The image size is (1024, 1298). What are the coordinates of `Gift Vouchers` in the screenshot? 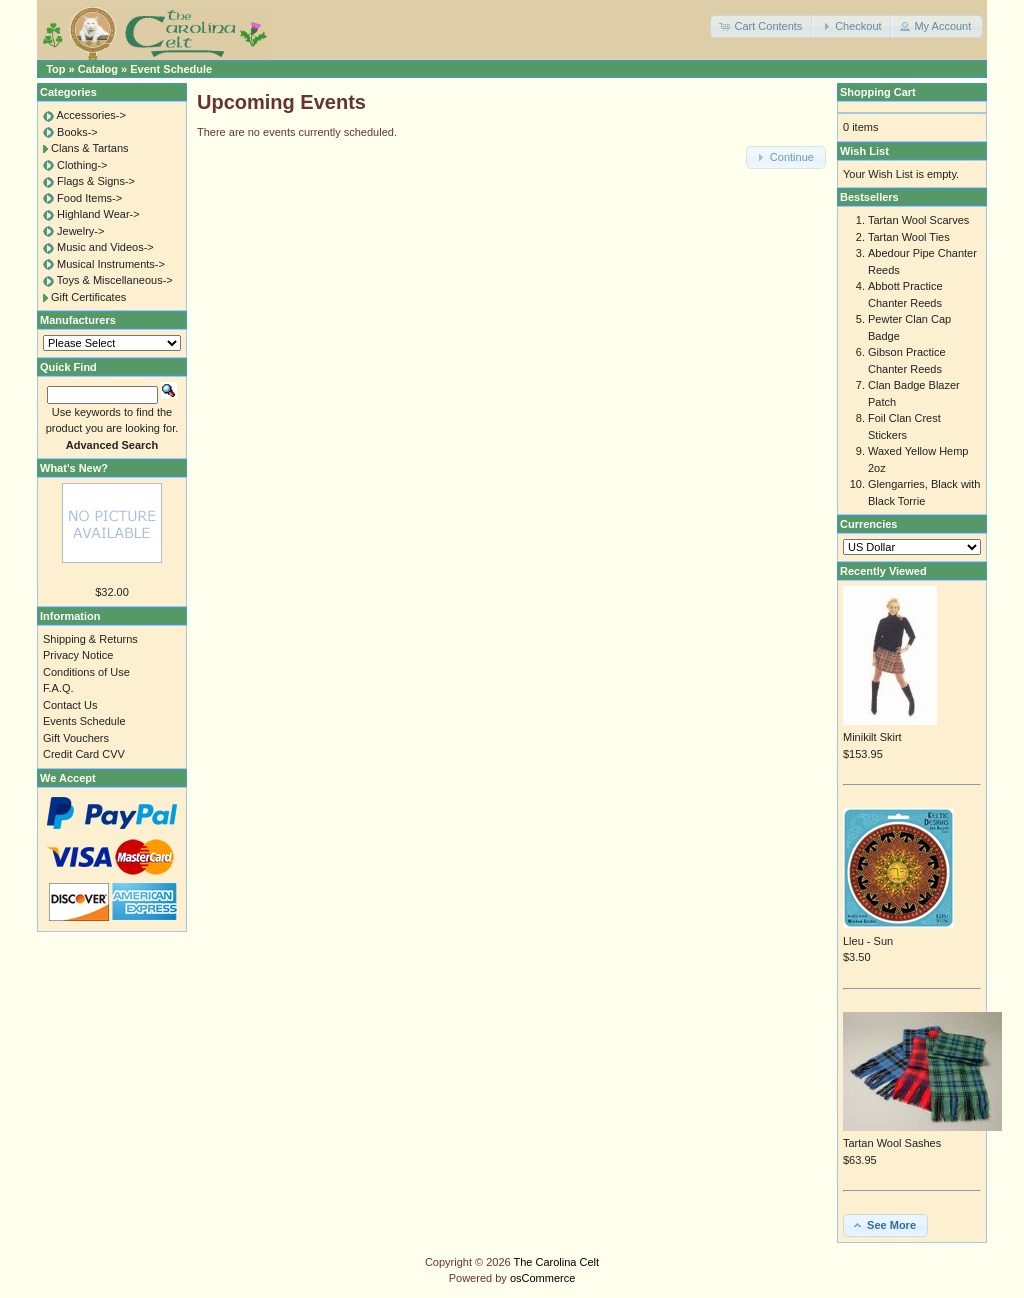 It's located at (76, 738).